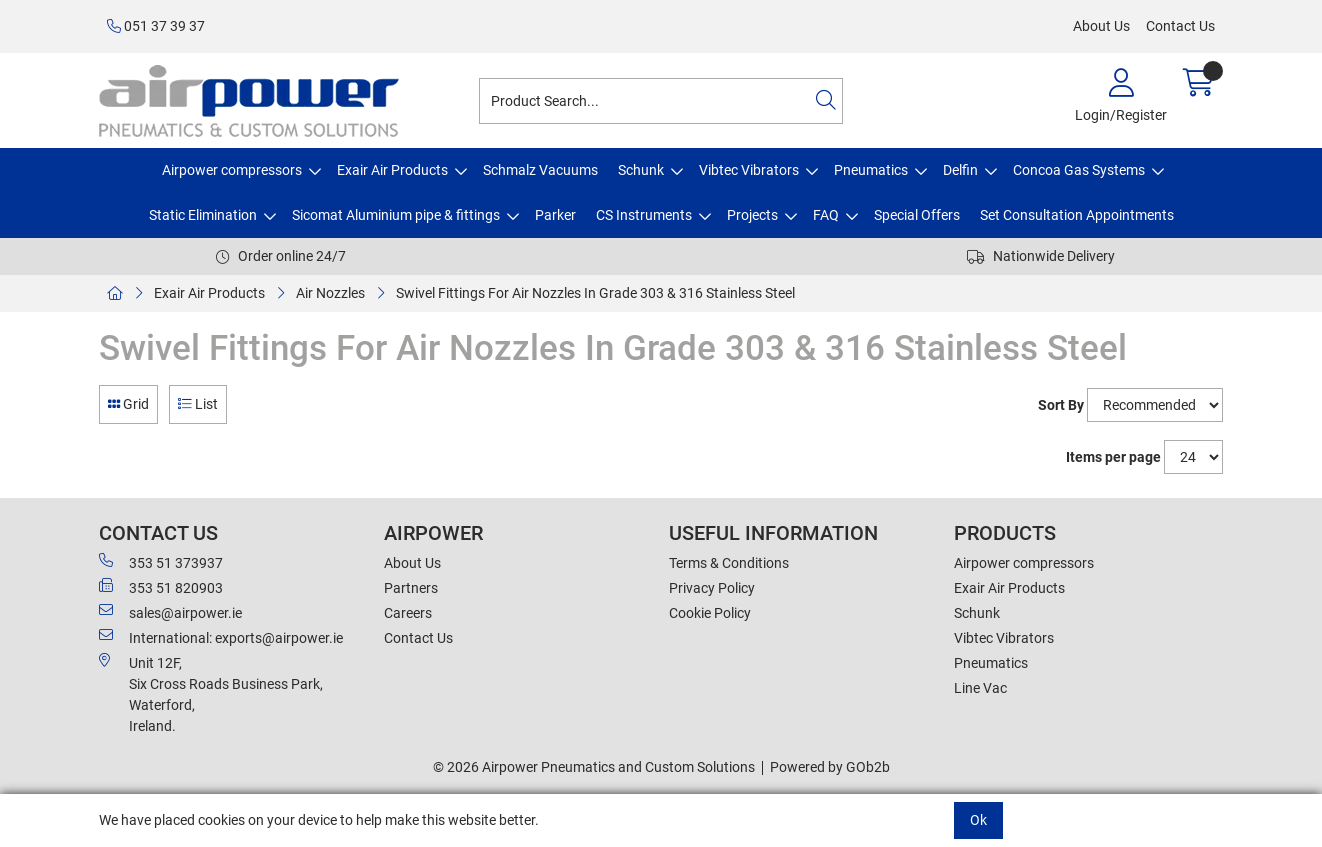 Image resolution: width=1322 pixels, height=847 pixels. Describe the element at coordinates (211, 693) in the screenshot. I see `Unit 12F,Six Cross Roads Business Park,Waterford,Ireland.` at that location.